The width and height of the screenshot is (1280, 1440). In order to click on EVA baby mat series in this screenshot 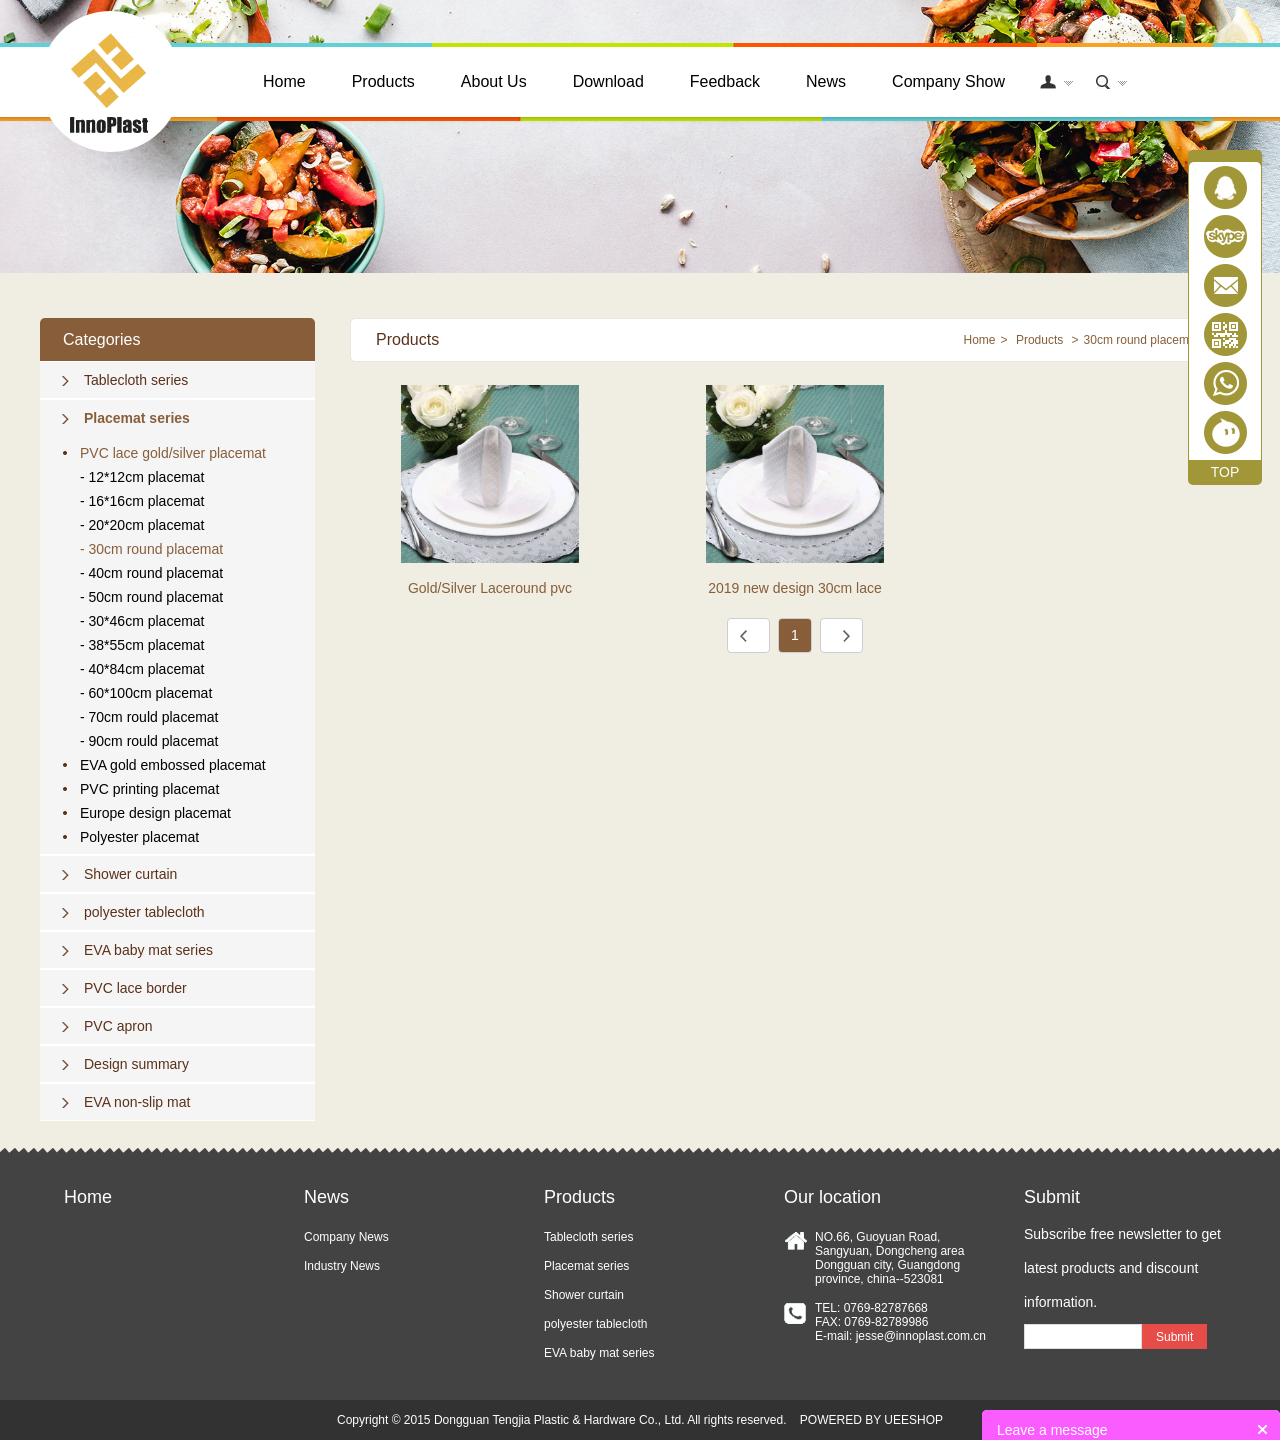, I will do `click(148, 950)`.